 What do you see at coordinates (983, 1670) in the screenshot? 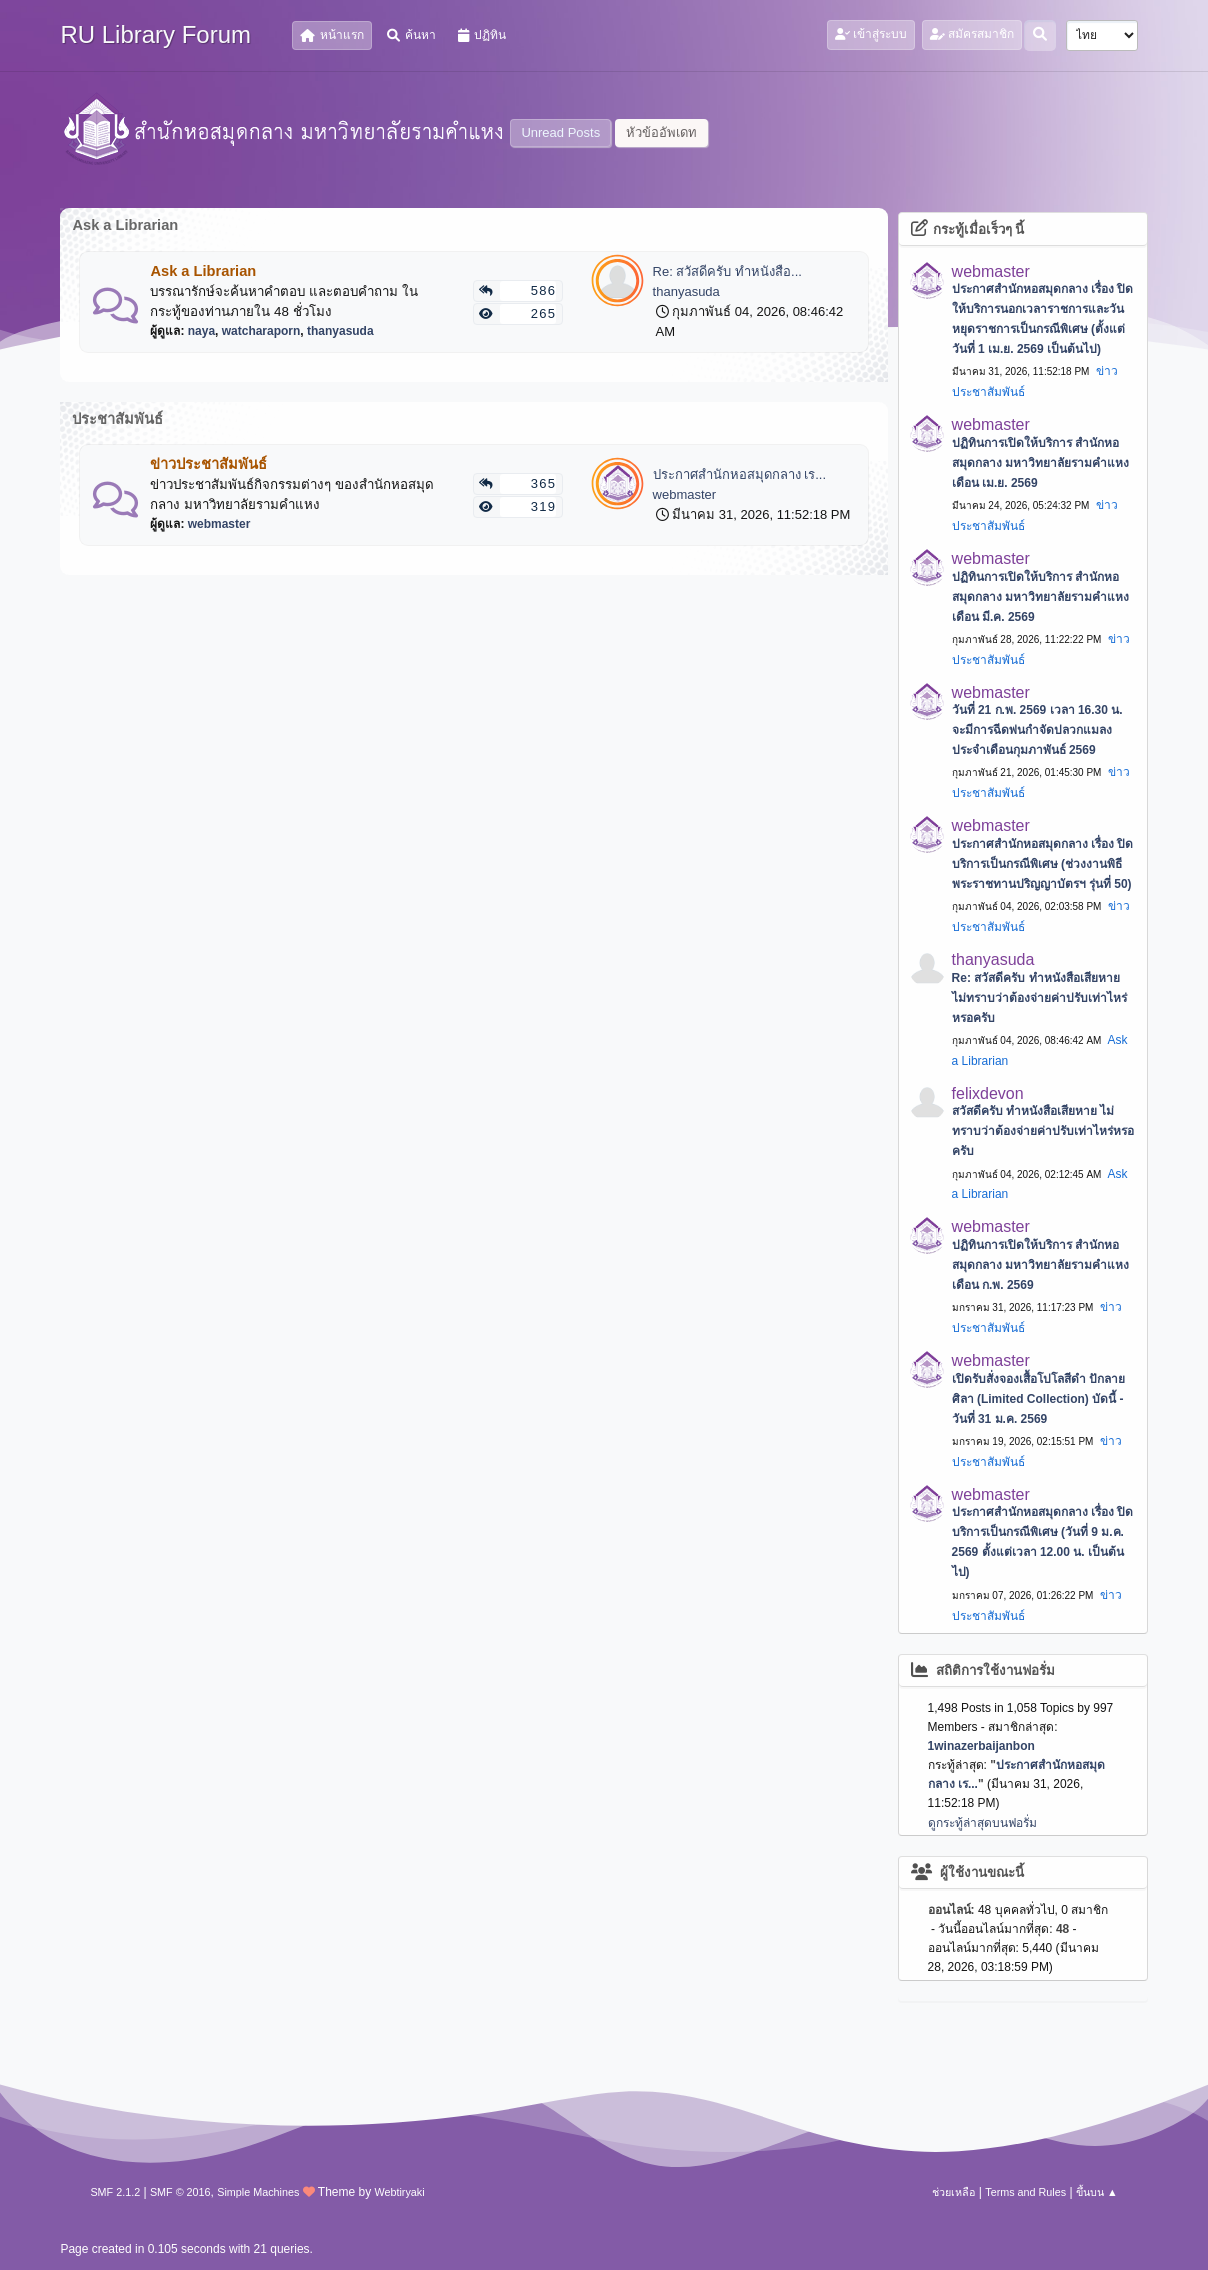
I see `สถิติการใช้งานฟอรั่ม` at bounding box center [983, 1670].